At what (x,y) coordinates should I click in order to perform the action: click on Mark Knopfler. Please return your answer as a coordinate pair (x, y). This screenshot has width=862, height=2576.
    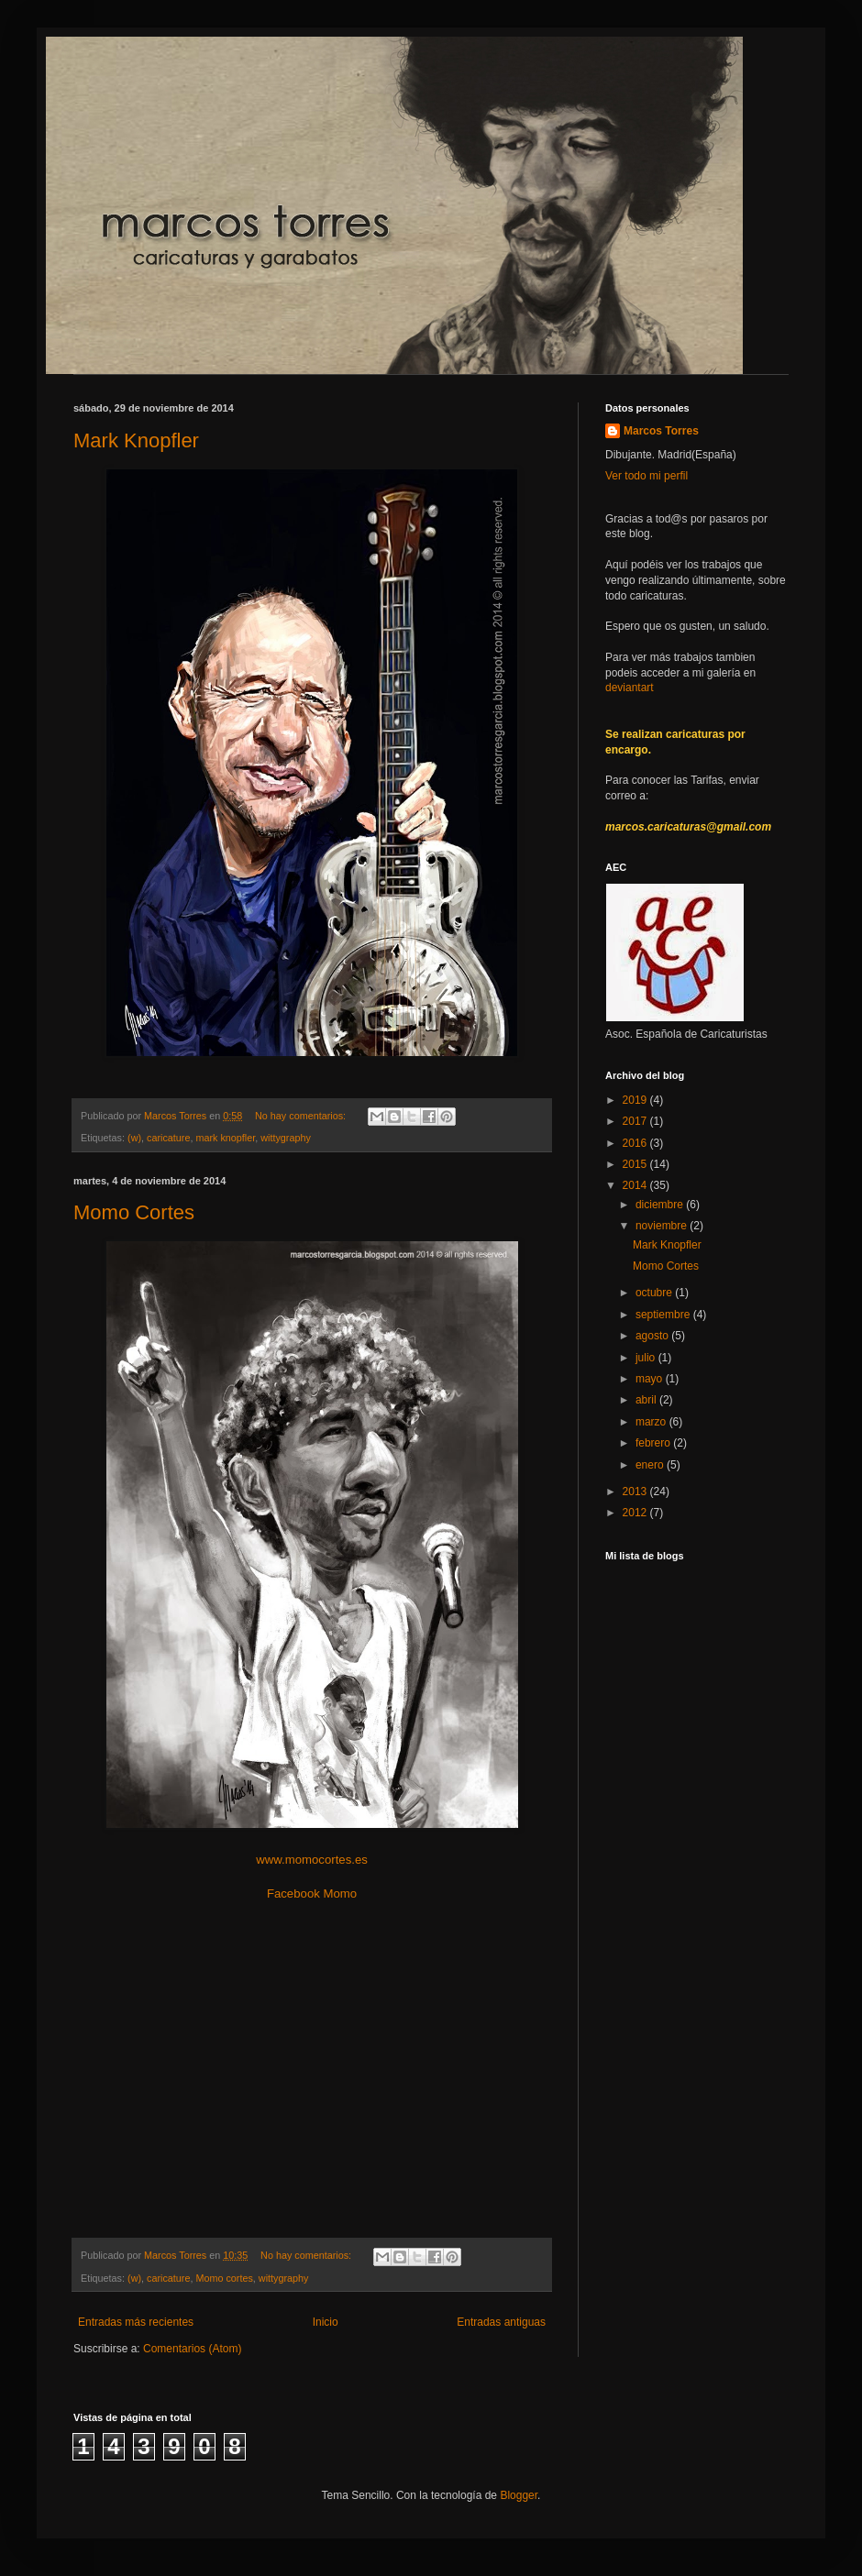
    Looking at the image, I should click on (136, 440).